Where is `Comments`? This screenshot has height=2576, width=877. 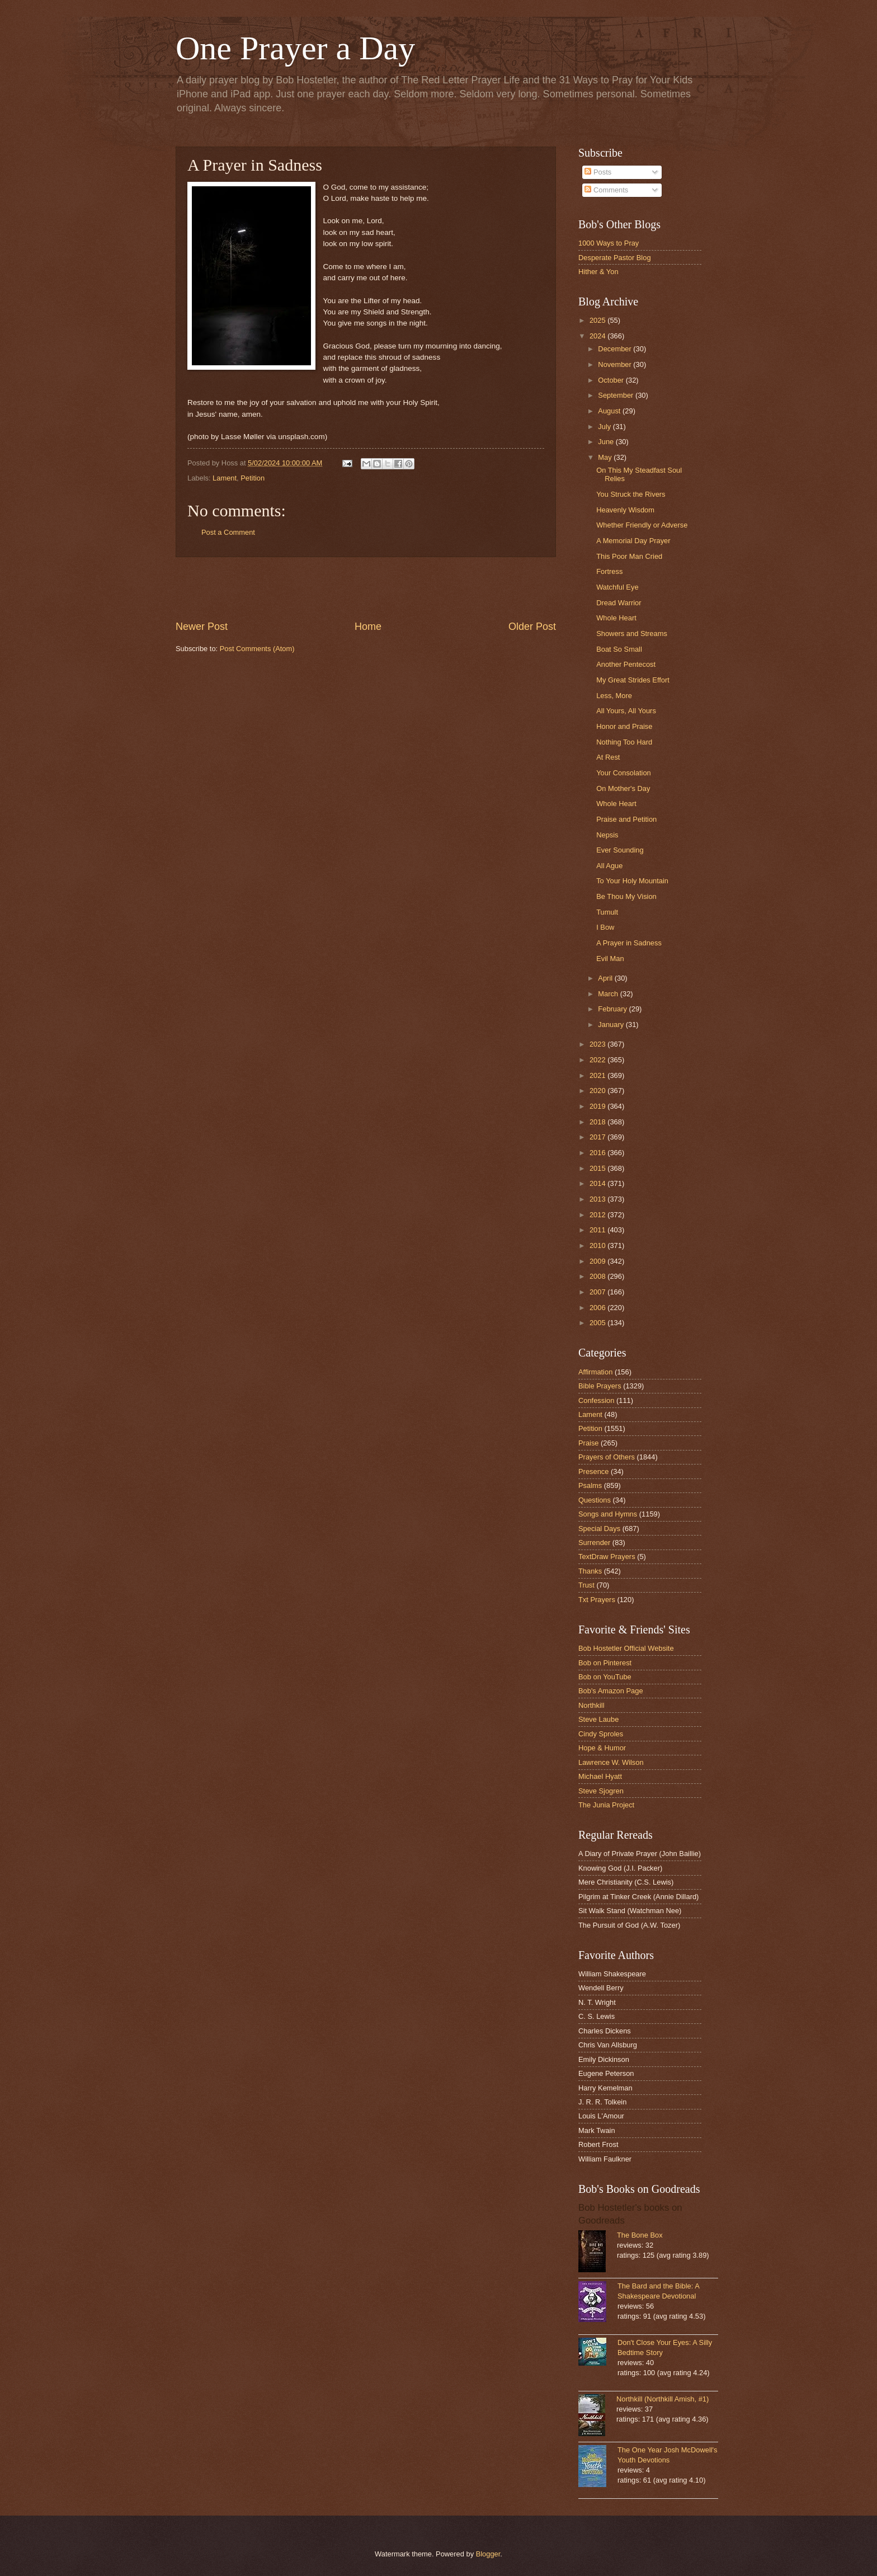 Comments is located at coordinates (606, 190).